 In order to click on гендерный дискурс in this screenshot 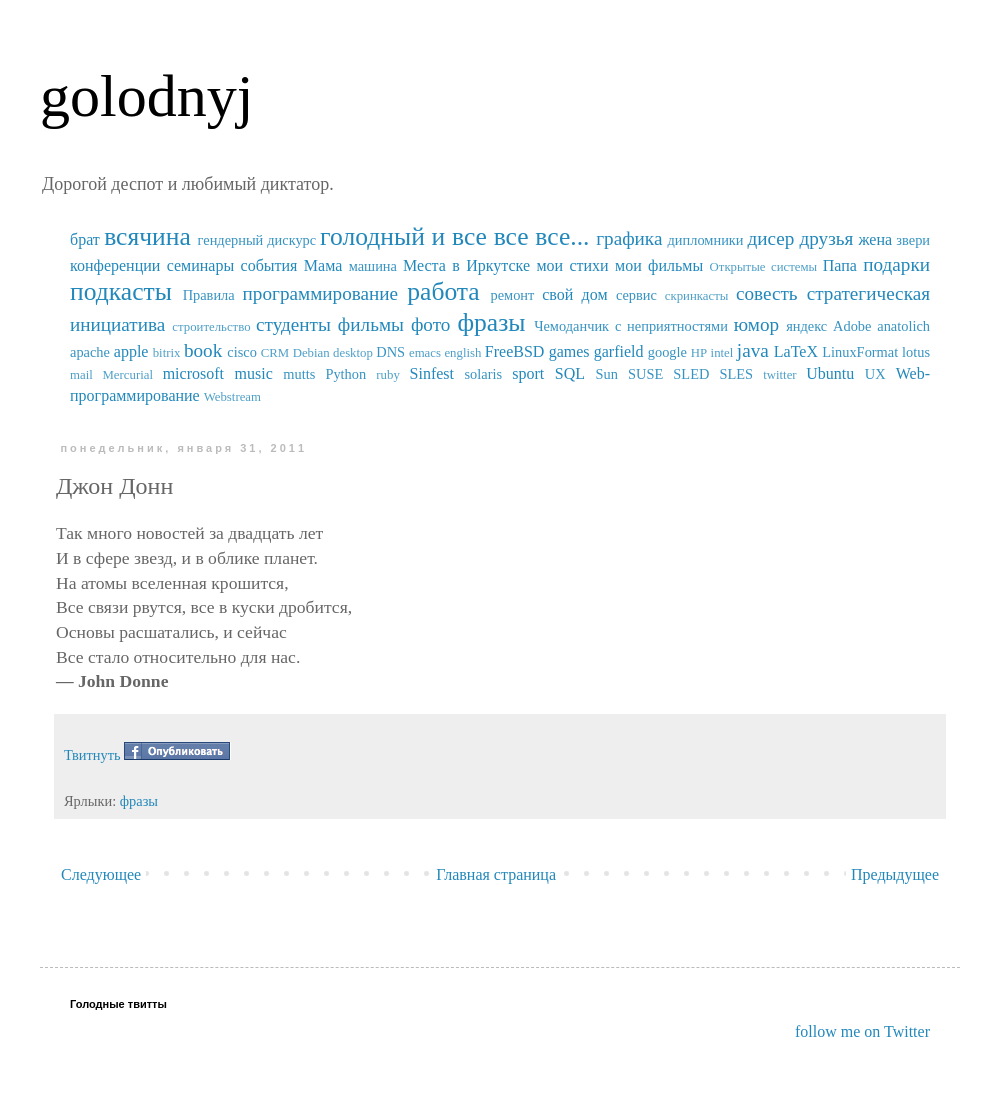, I will do `click(257, 240)`.